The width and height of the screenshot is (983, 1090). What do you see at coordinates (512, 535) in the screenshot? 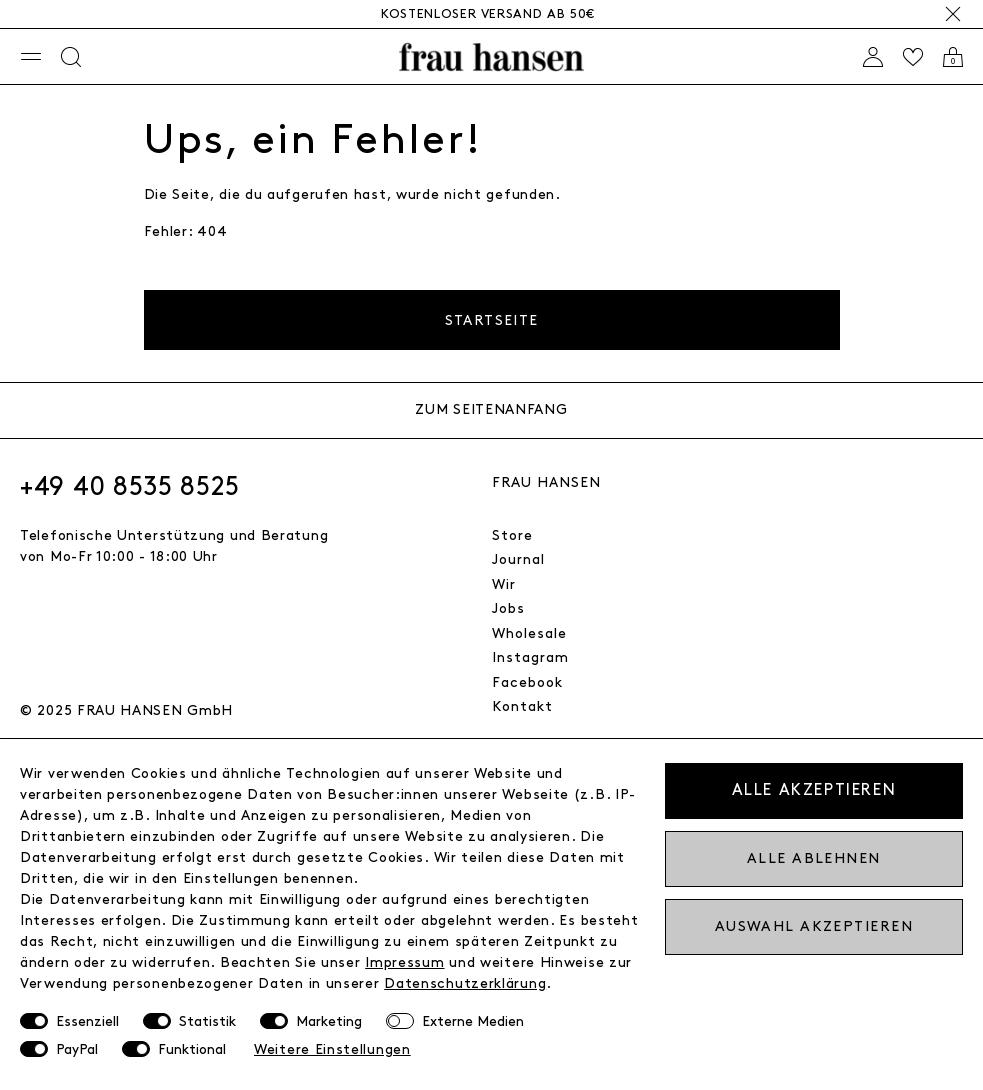
I see `Store` at bounding box center [512, 535].